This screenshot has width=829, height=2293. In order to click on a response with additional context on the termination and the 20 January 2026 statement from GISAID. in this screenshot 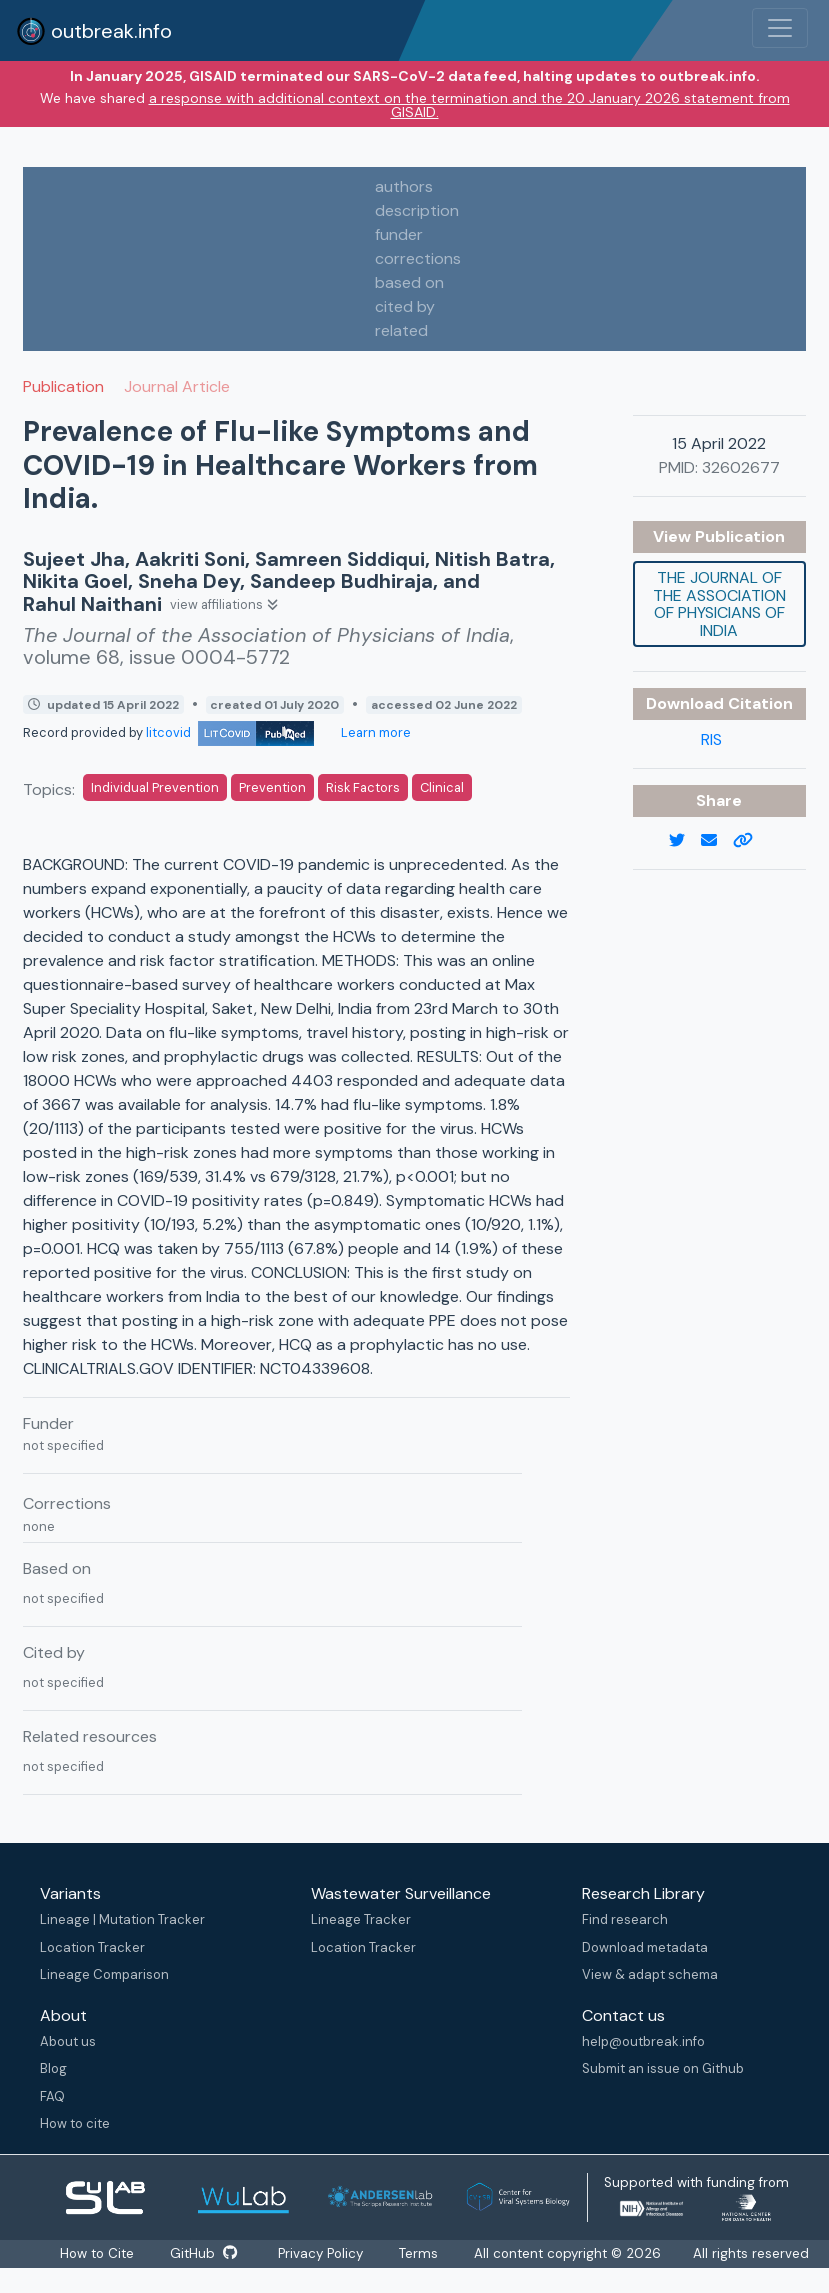, I will do `click(469, 105)`.